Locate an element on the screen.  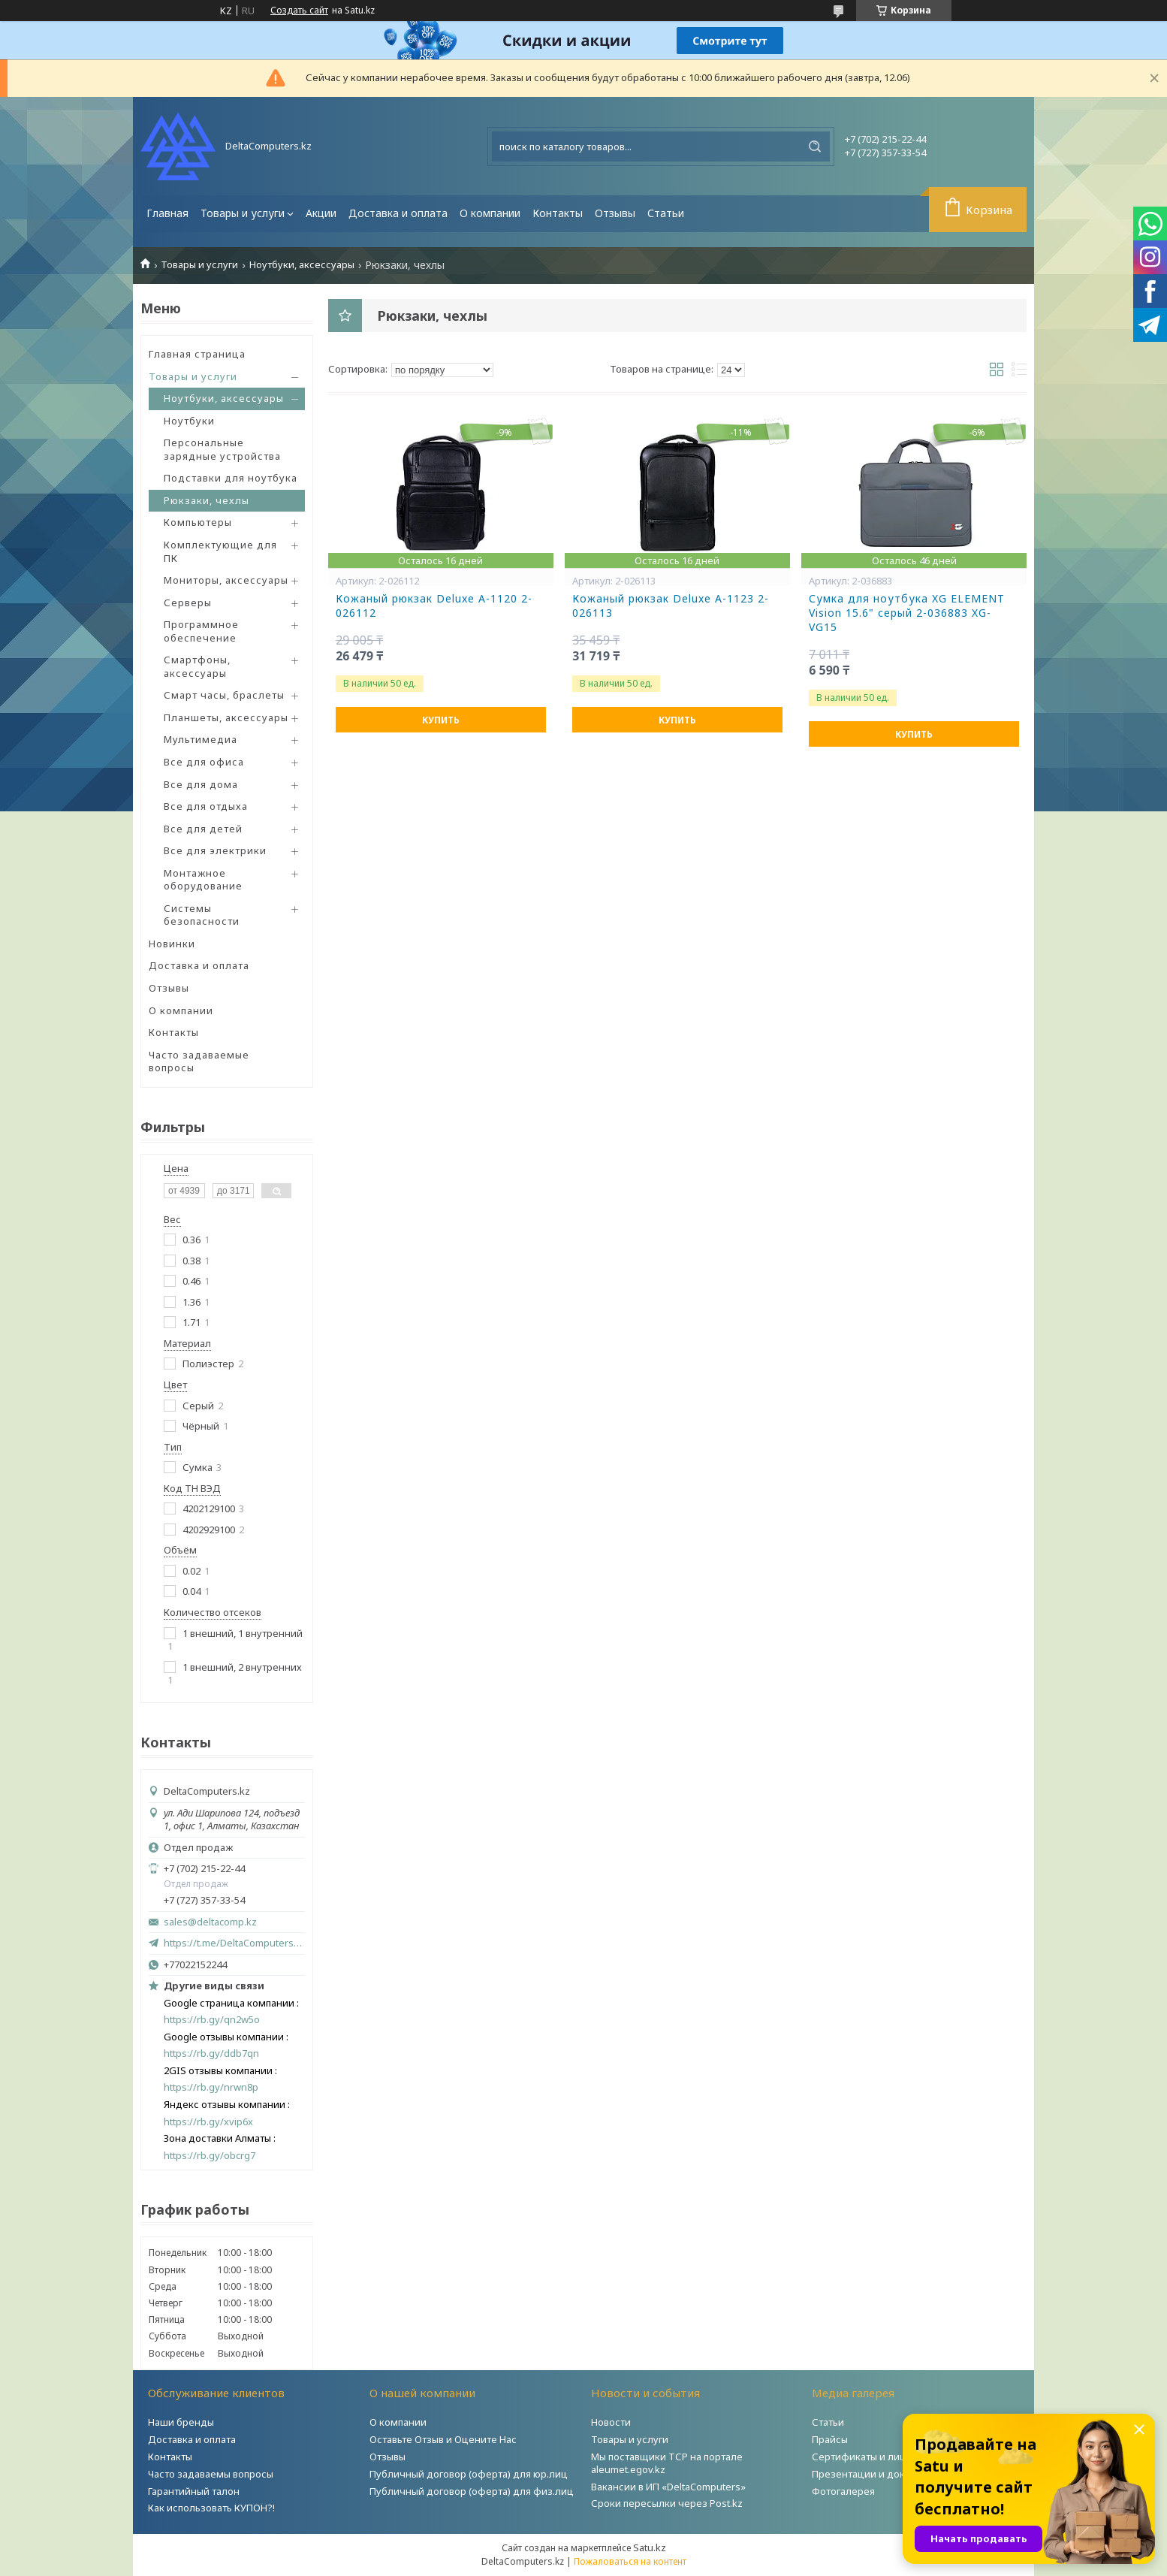
Компьютеры is located at coordinates (198, 522).